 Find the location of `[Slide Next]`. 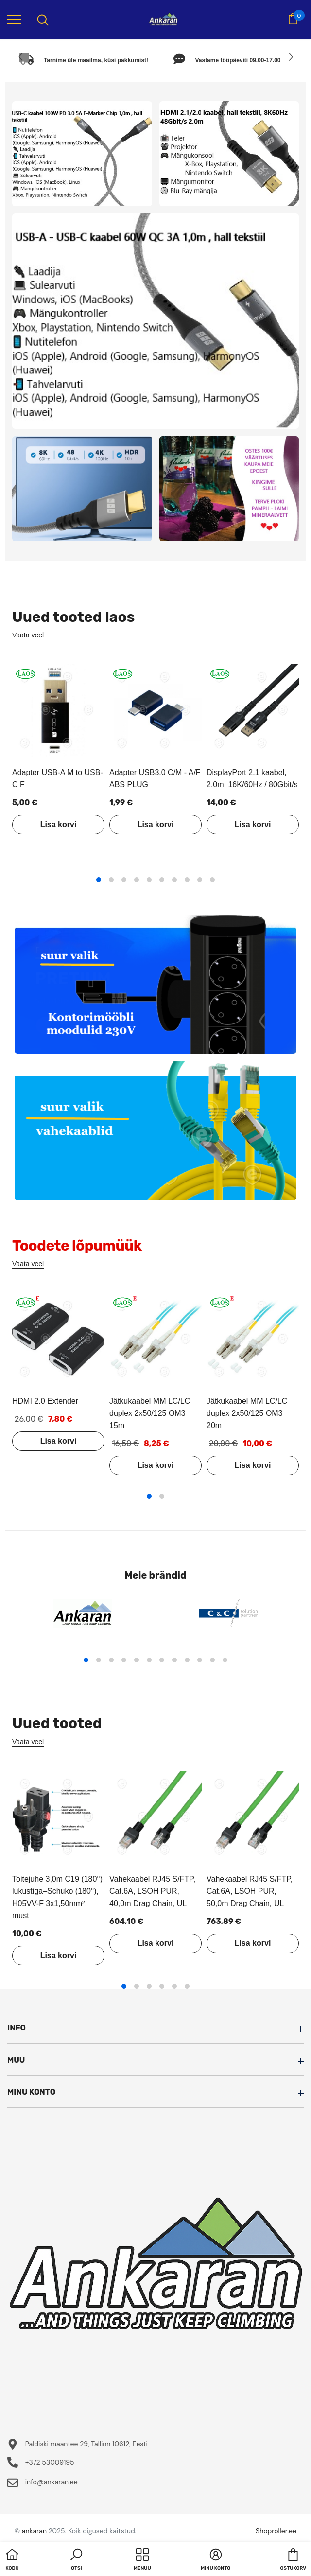

[Slide Next] is located at coordinates (290, 57).